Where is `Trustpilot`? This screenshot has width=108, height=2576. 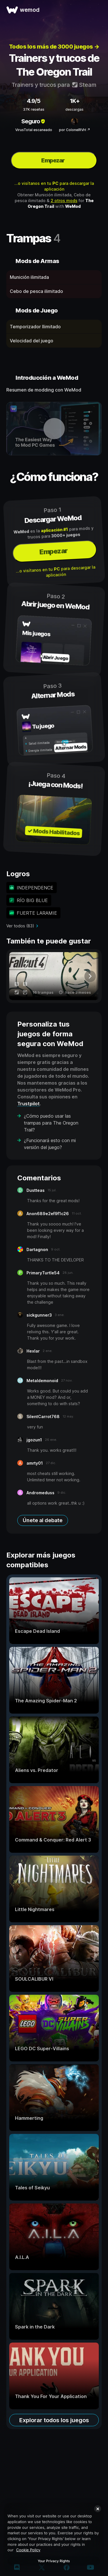
Trustpilot is located at coordinates (28, 1103).